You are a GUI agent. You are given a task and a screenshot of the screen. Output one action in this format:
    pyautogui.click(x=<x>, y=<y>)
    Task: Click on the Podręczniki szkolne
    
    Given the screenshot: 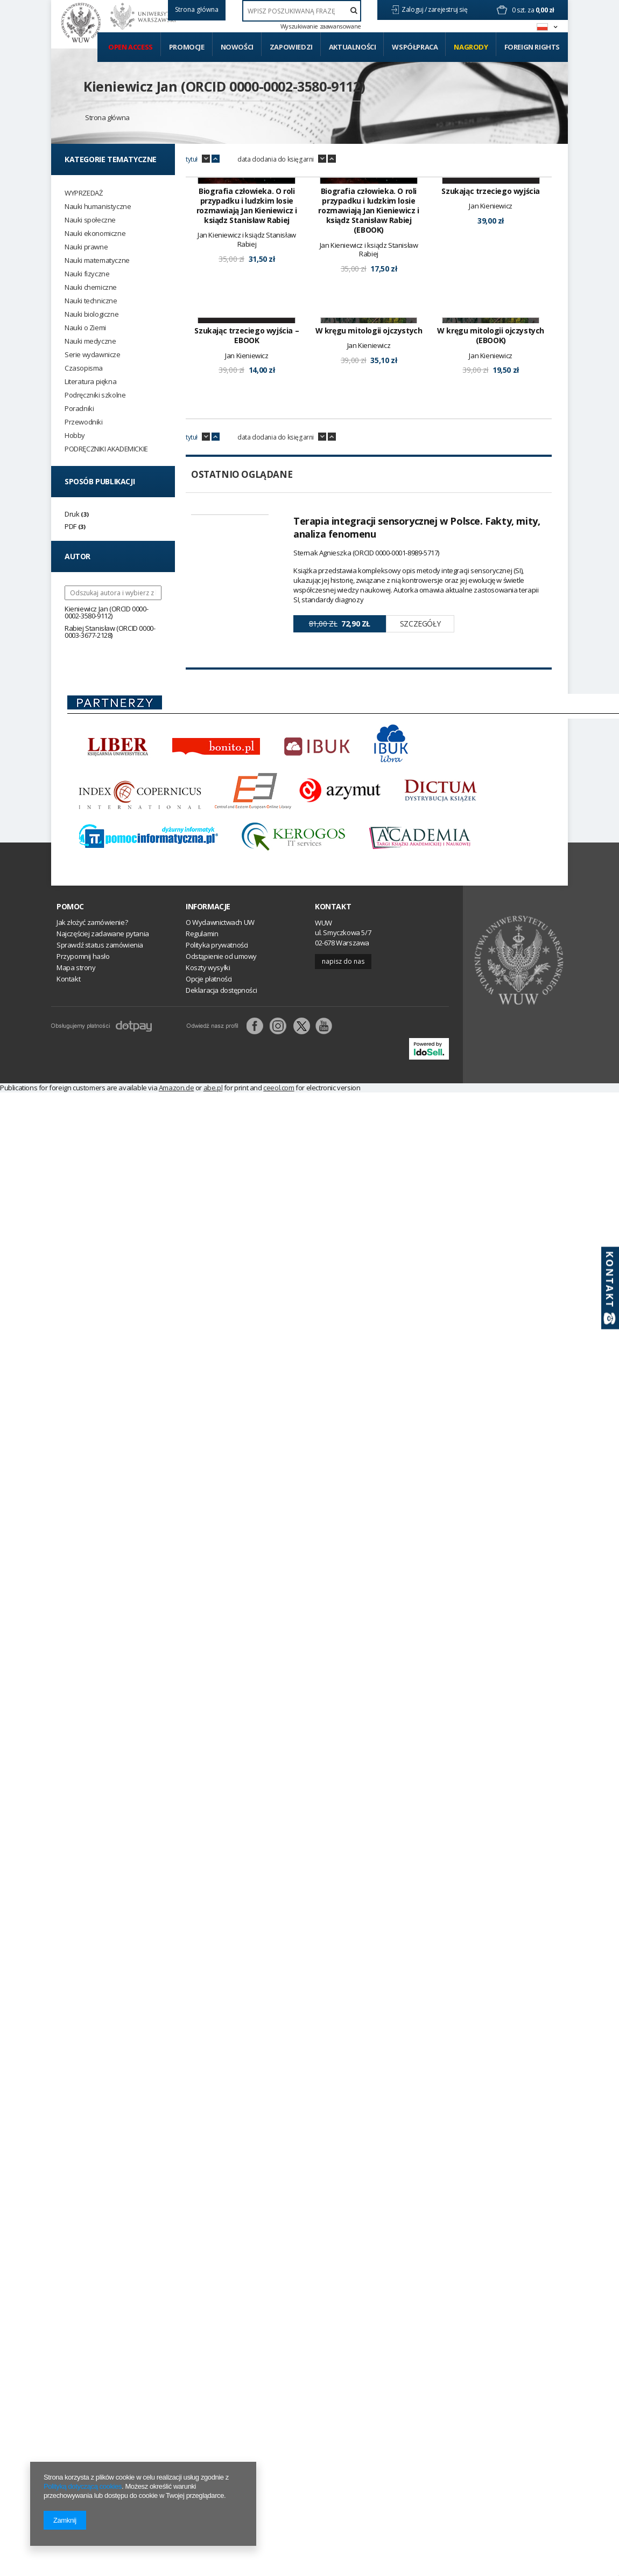 What is the action you would take?
    pyautogui.click(x=95, y=395)
    